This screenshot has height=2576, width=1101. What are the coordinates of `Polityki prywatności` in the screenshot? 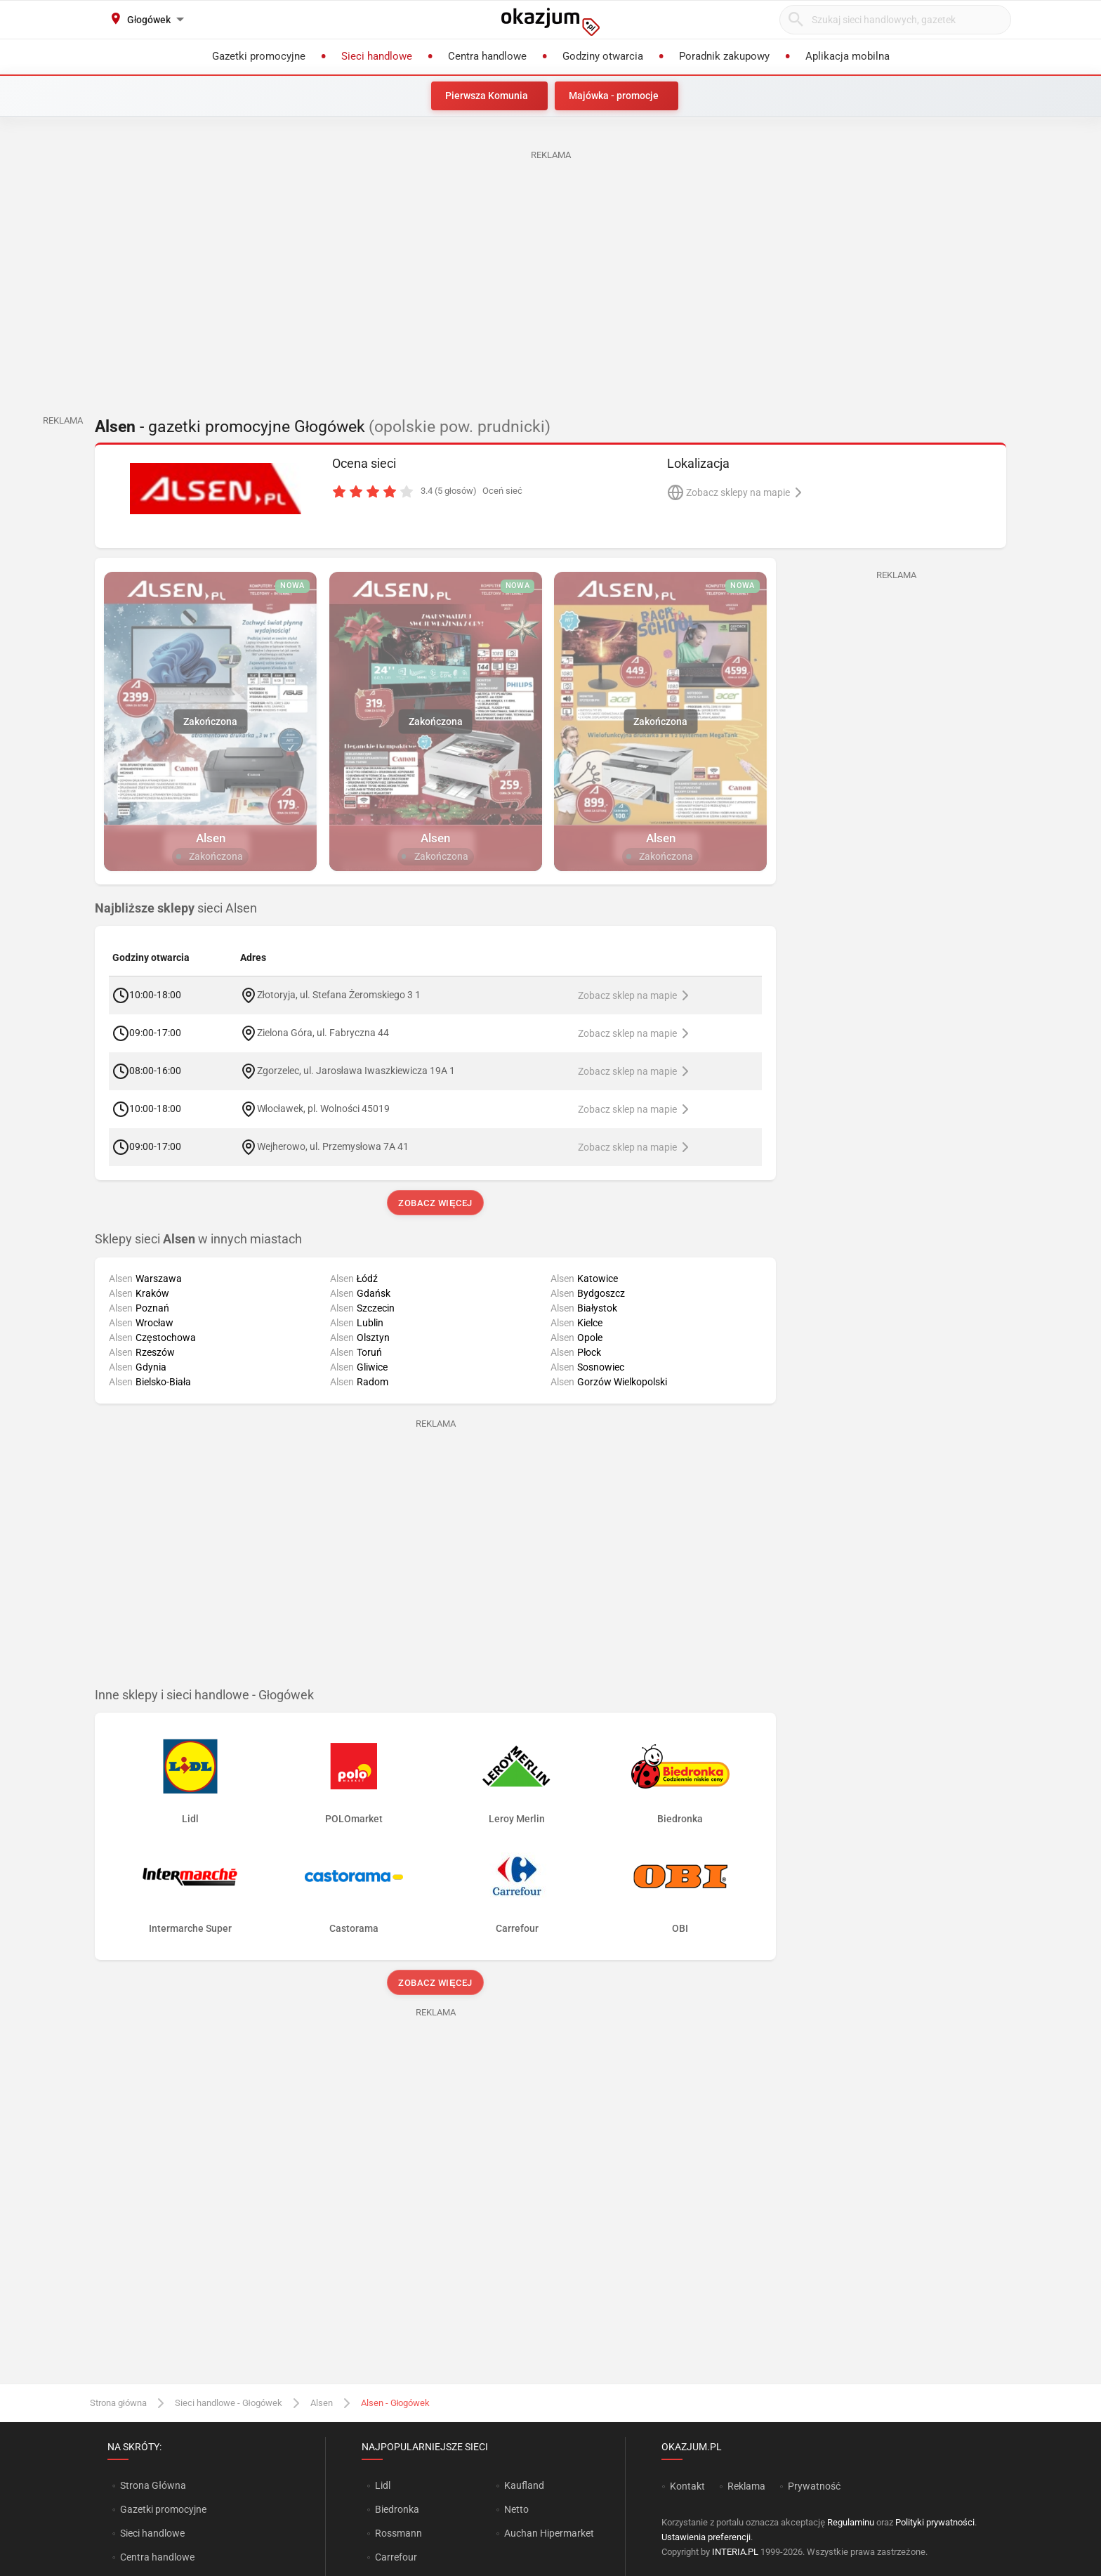 It's located at (935, 2522).